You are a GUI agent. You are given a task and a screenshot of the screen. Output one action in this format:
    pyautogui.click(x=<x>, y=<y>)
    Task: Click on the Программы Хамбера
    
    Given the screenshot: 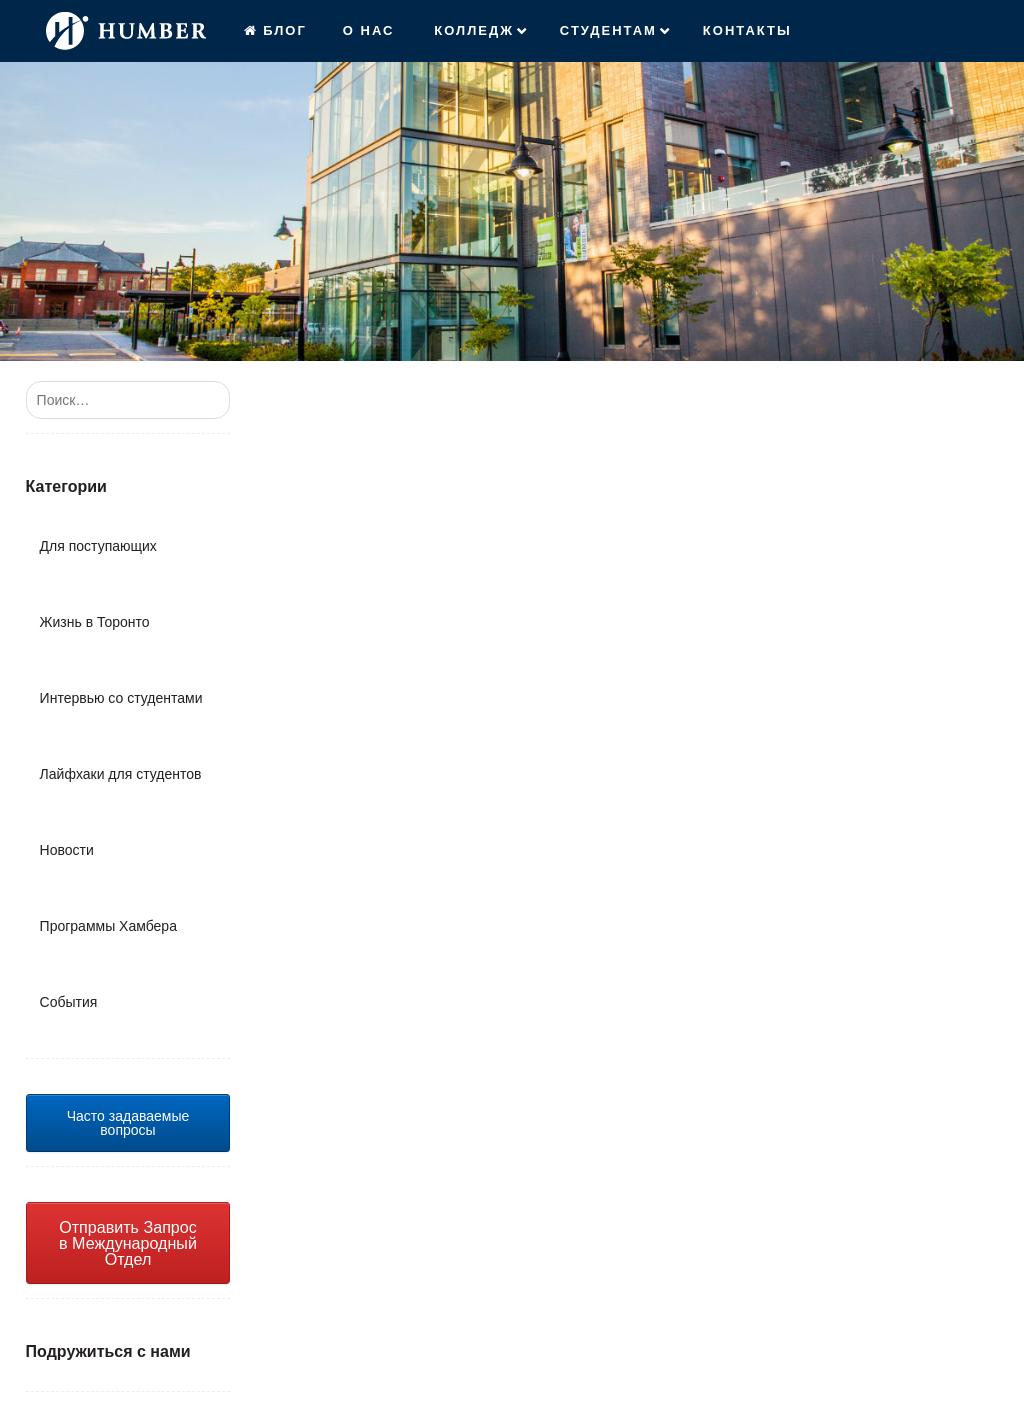 What is the action you would take?
    pyautogui.click(x=108, y=926)
    